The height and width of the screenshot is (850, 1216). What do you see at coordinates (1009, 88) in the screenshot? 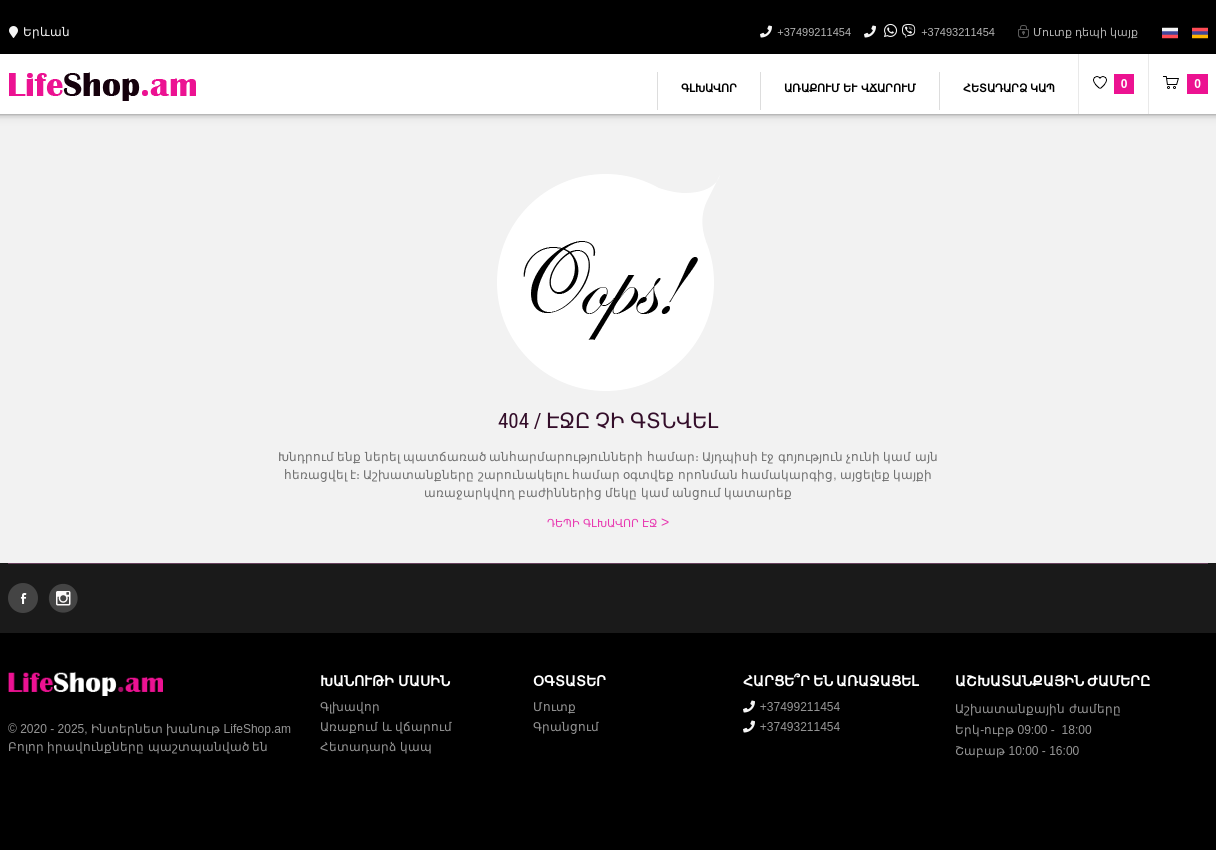
I see `Հետադարձ կապ` at bounding box center [1009, 88].